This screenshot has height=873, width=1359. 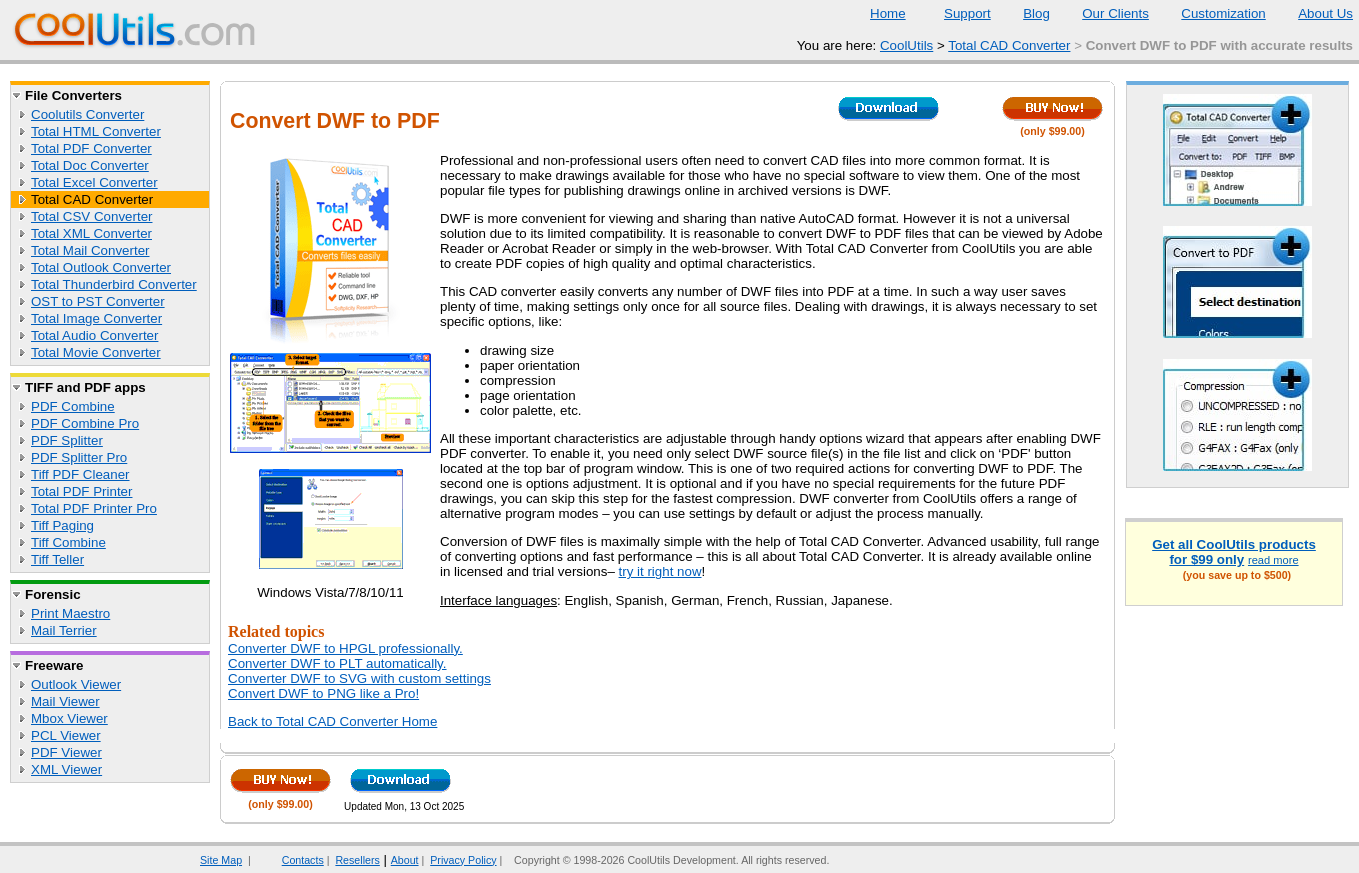 I want to click on PDF Combine, so click(x=73, y=406).